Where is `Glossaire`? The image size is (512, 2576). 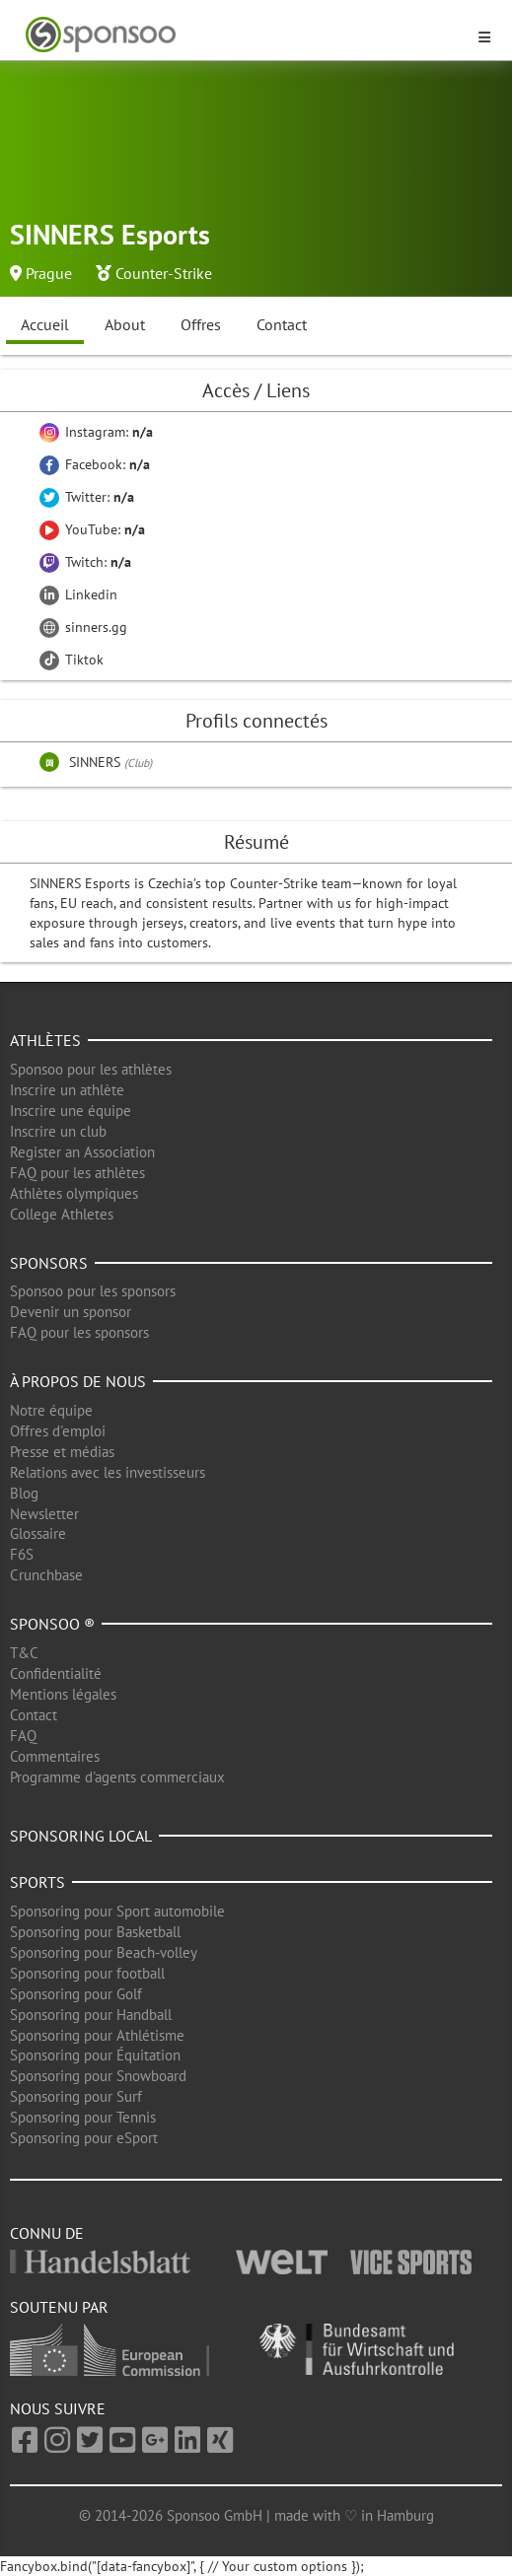 Glossaire is located at coordinates (38, 1533).